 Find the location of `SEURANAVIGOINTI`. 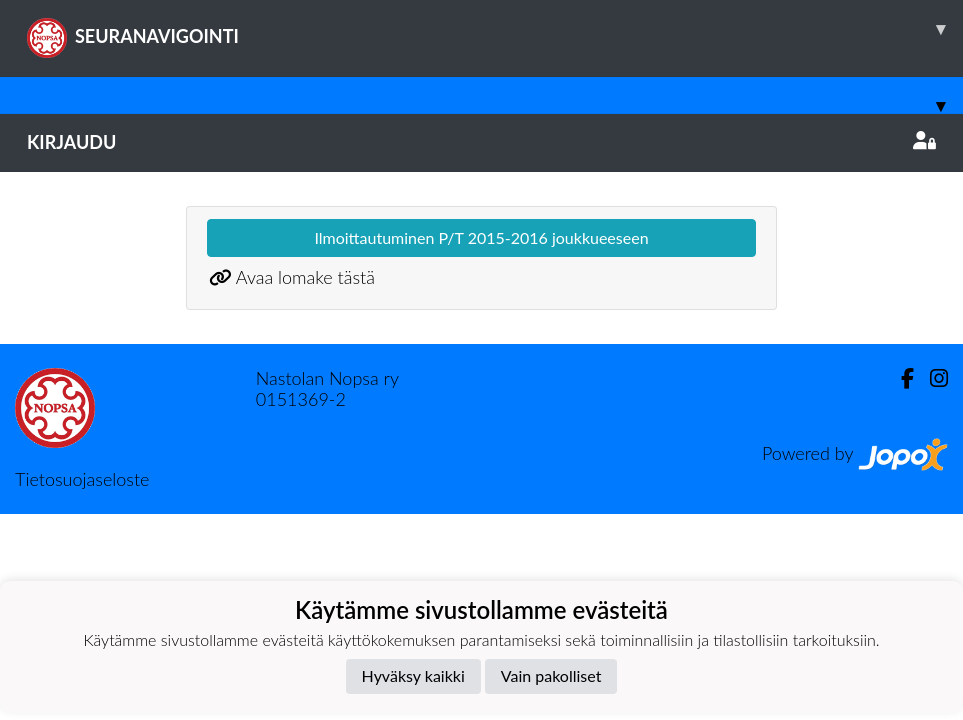

SEURANAVIGOINTI is located at coordinates (495, 29).